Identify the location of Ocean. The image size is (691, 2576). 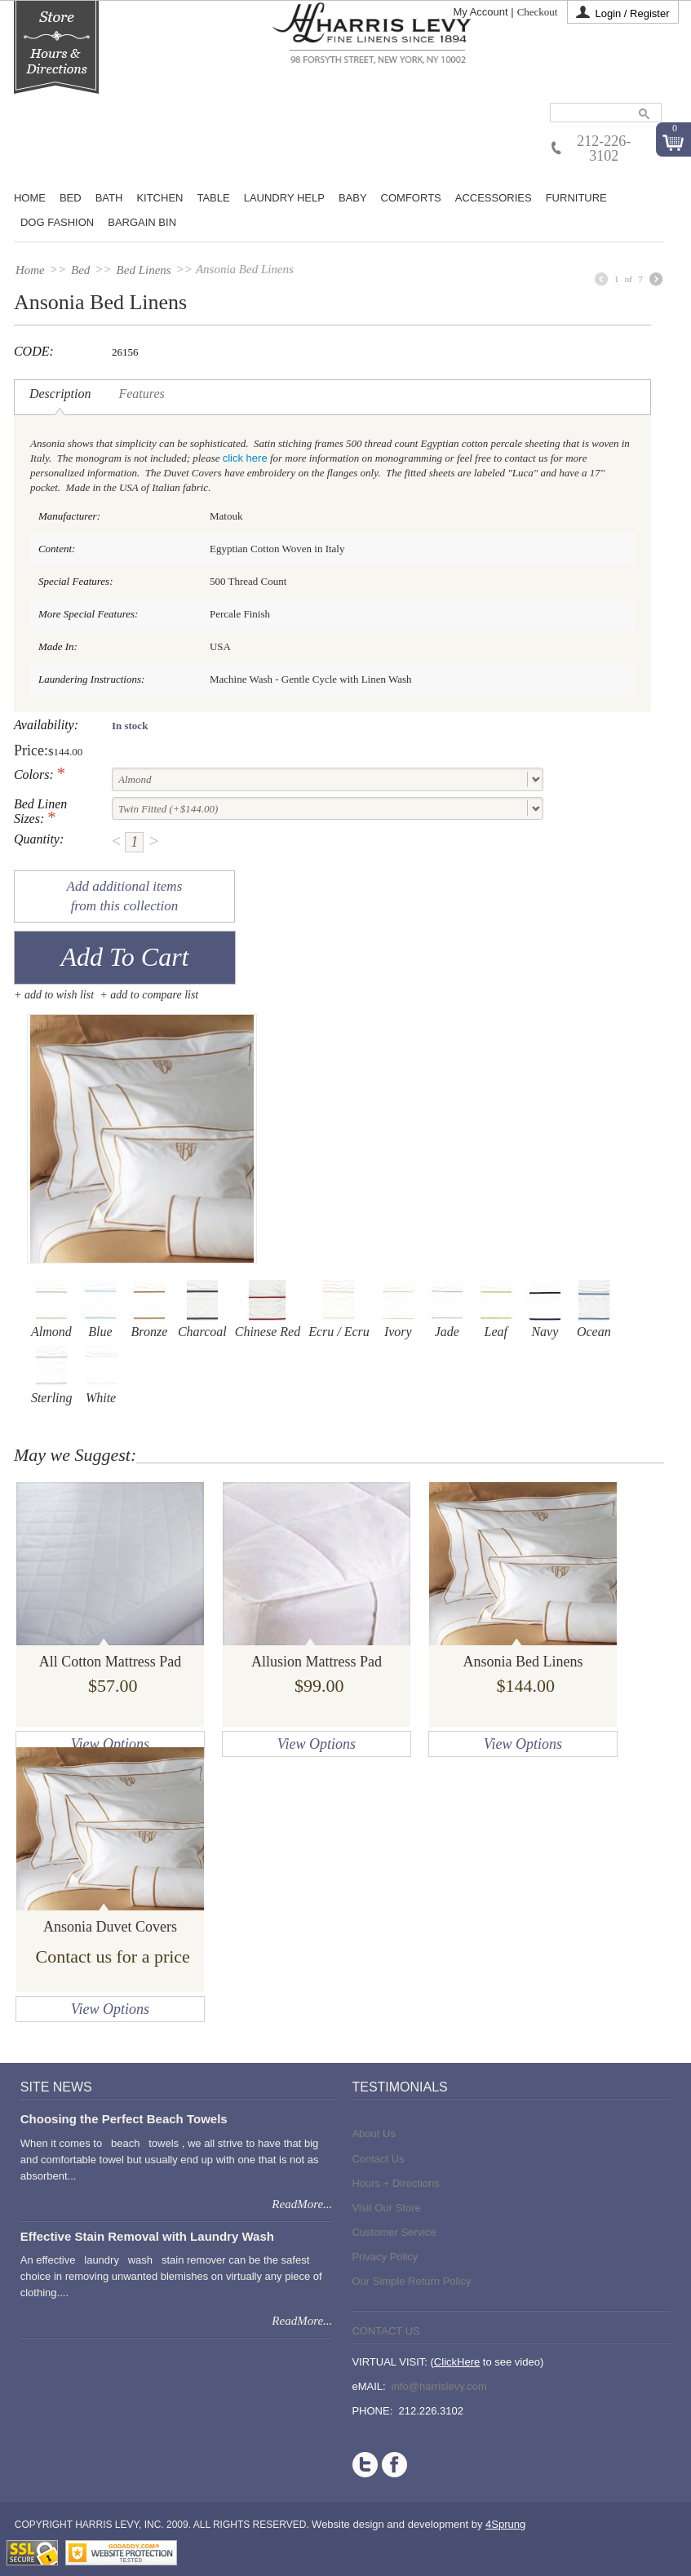
(594, 1309).